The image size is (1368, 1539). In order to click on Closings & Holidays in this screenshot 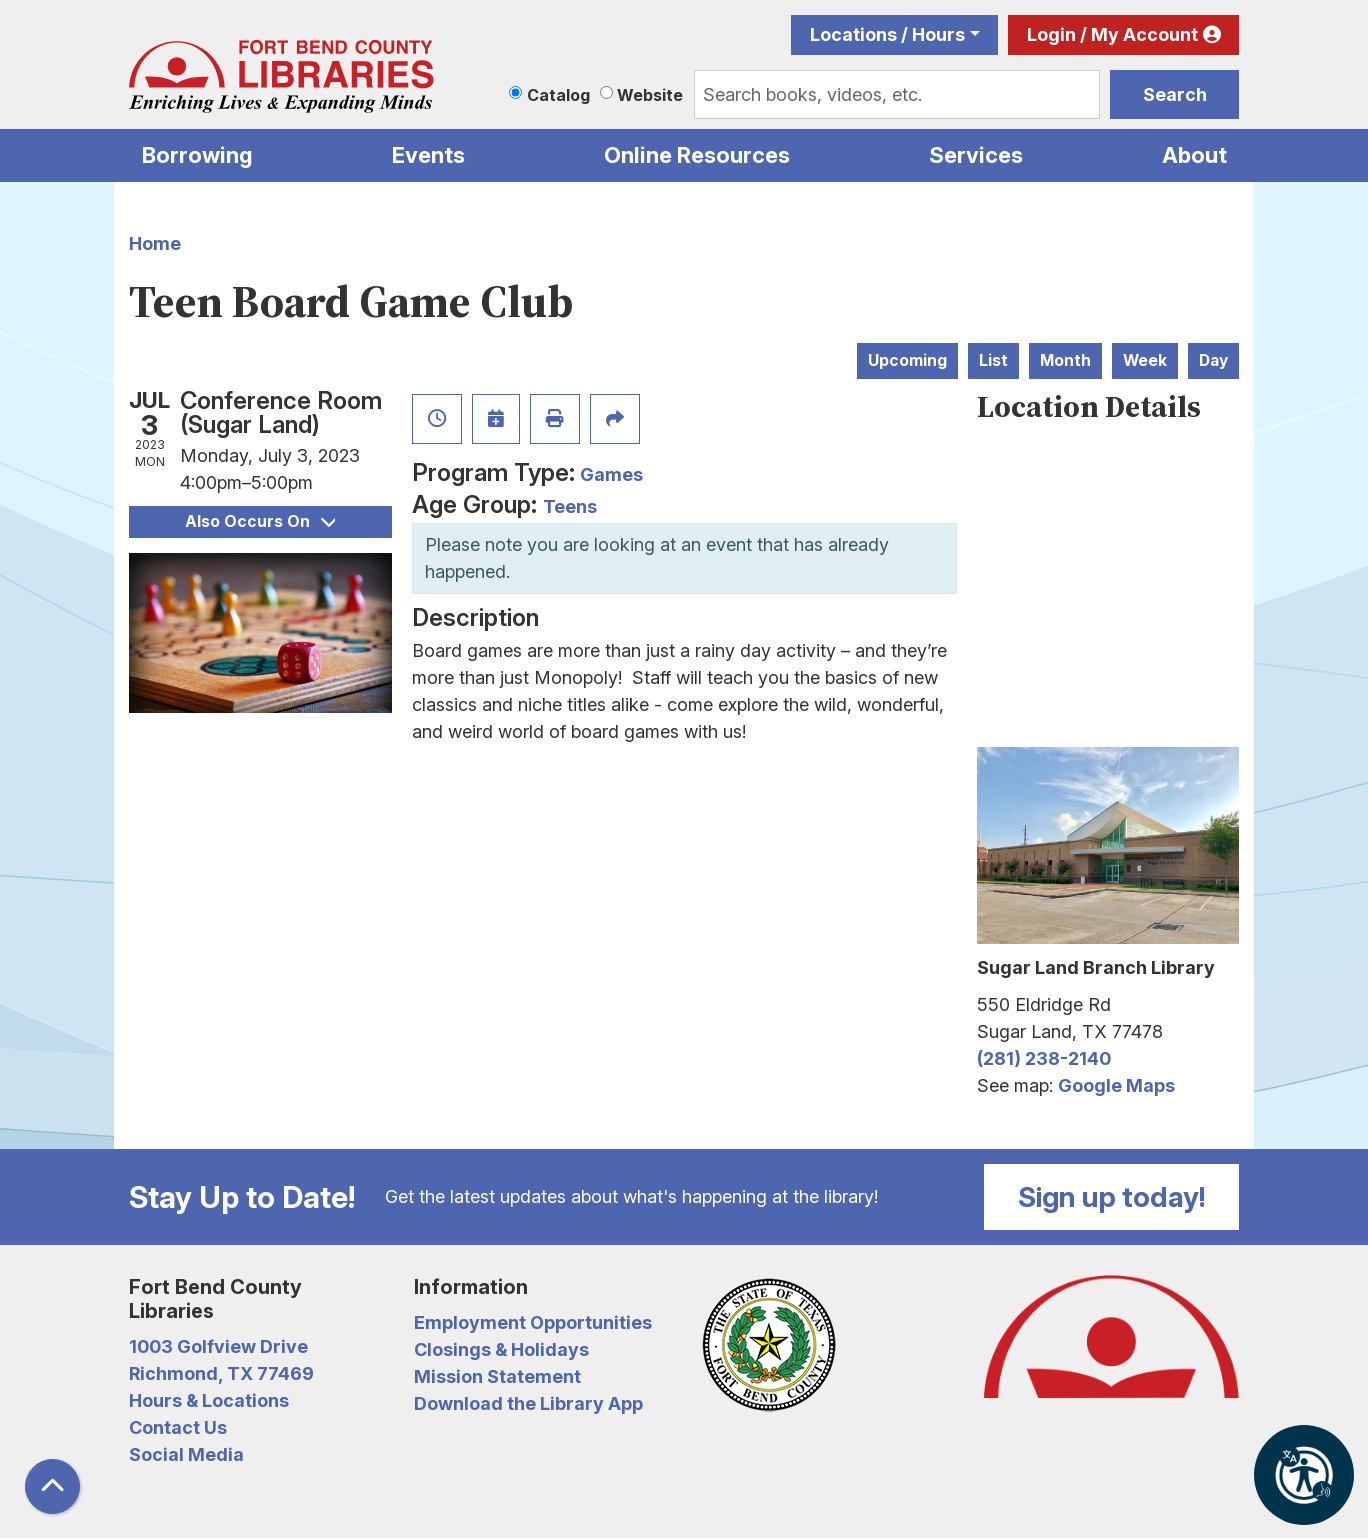, I will do `click(501, 1349)`.